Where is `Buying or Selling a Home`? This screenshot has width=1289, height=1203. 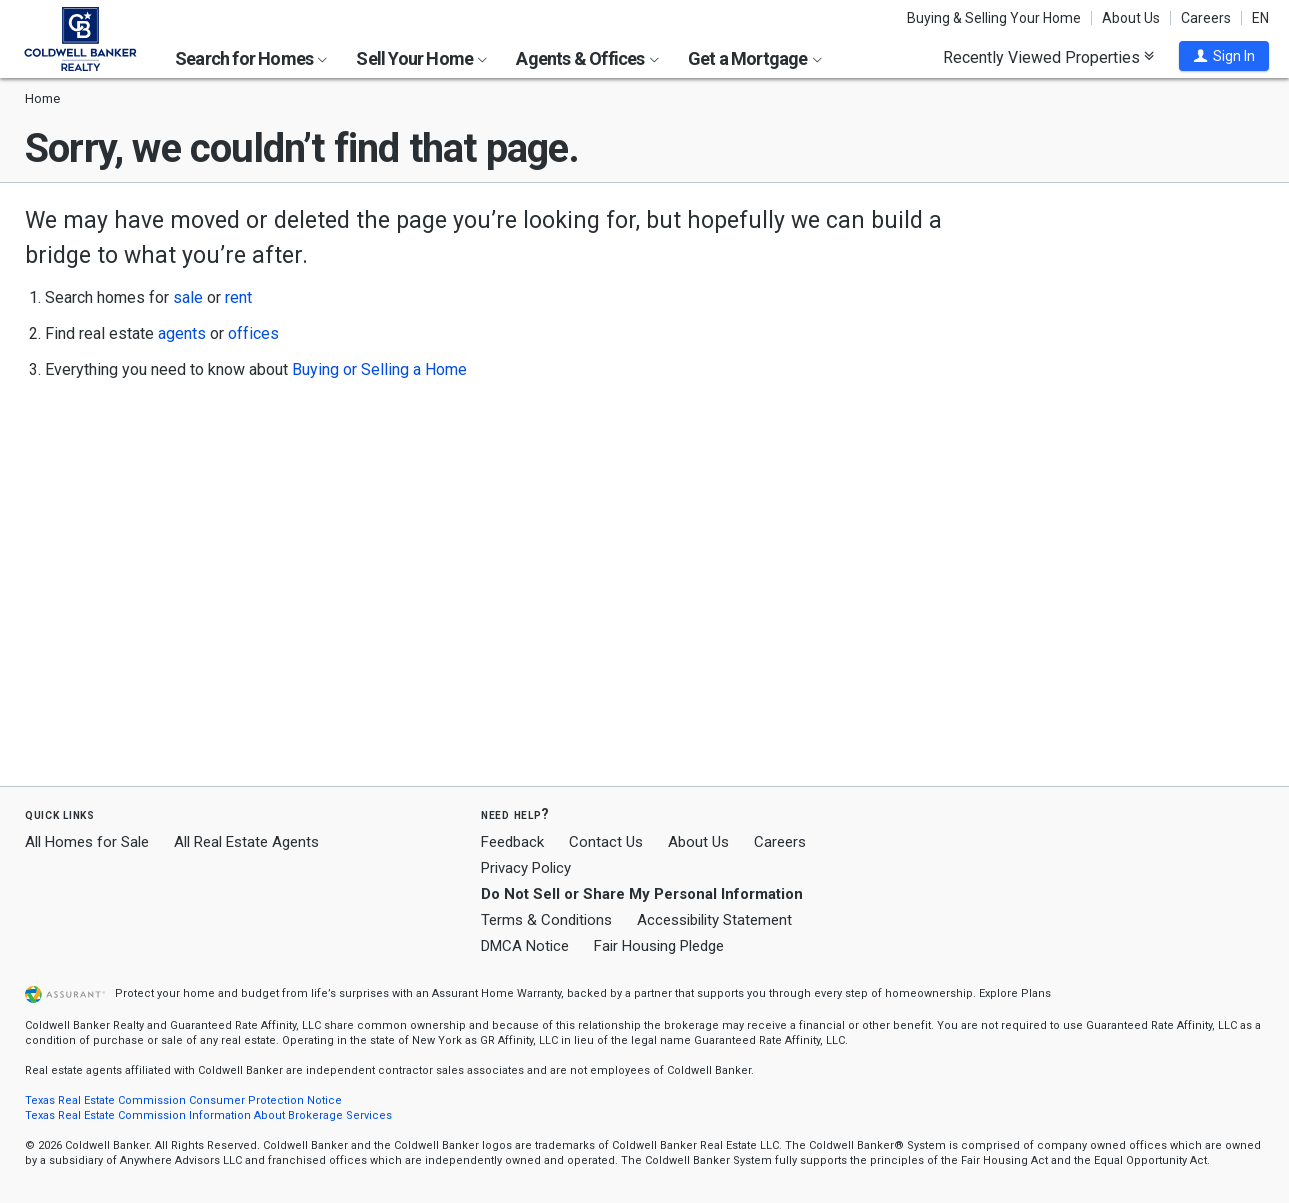
Buying or Selling a Home is located at coordinates (379, 369).